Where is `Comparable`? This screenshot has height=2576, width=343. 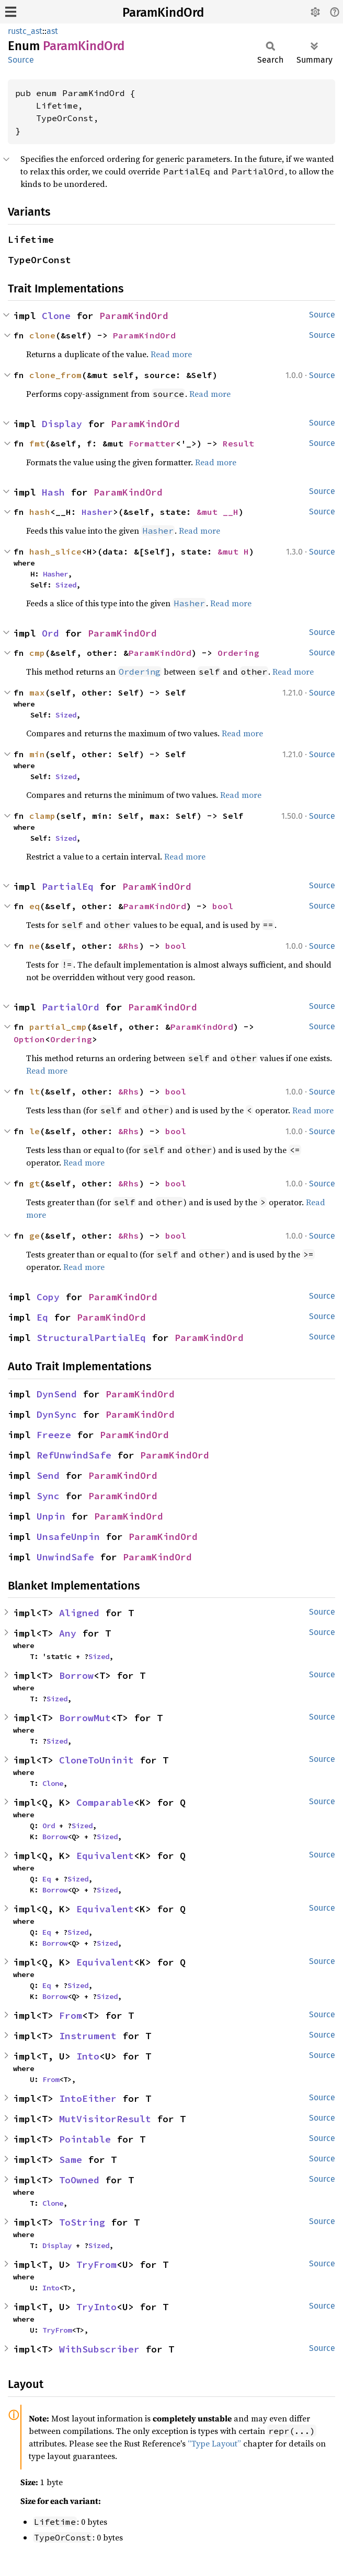 Comparable is located at coordinates (105, 1802).